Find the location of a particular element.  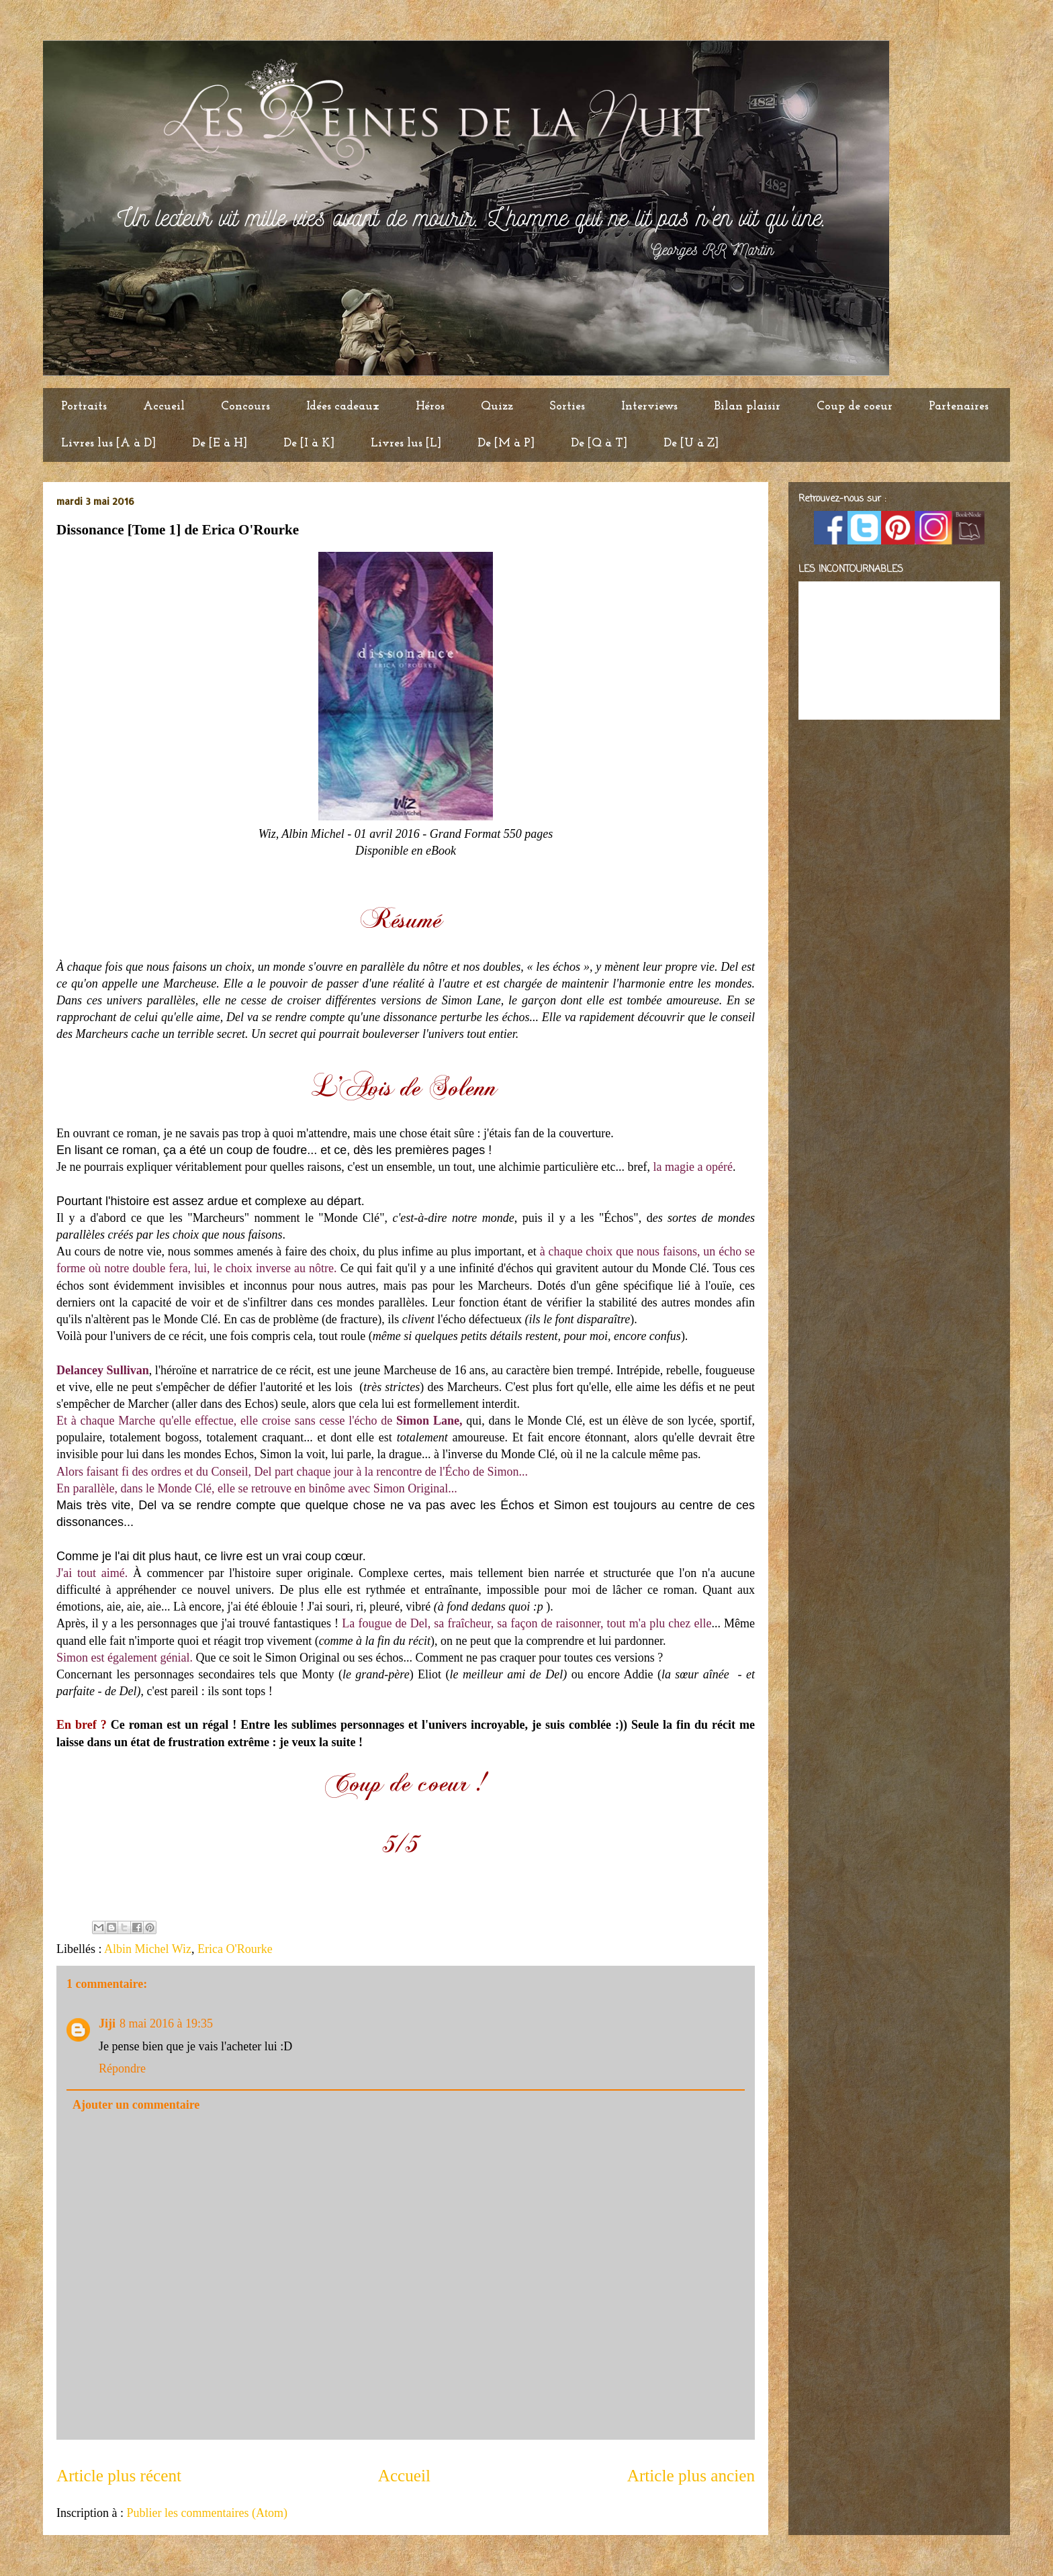

Accueil is located at coordinates (164, 406).